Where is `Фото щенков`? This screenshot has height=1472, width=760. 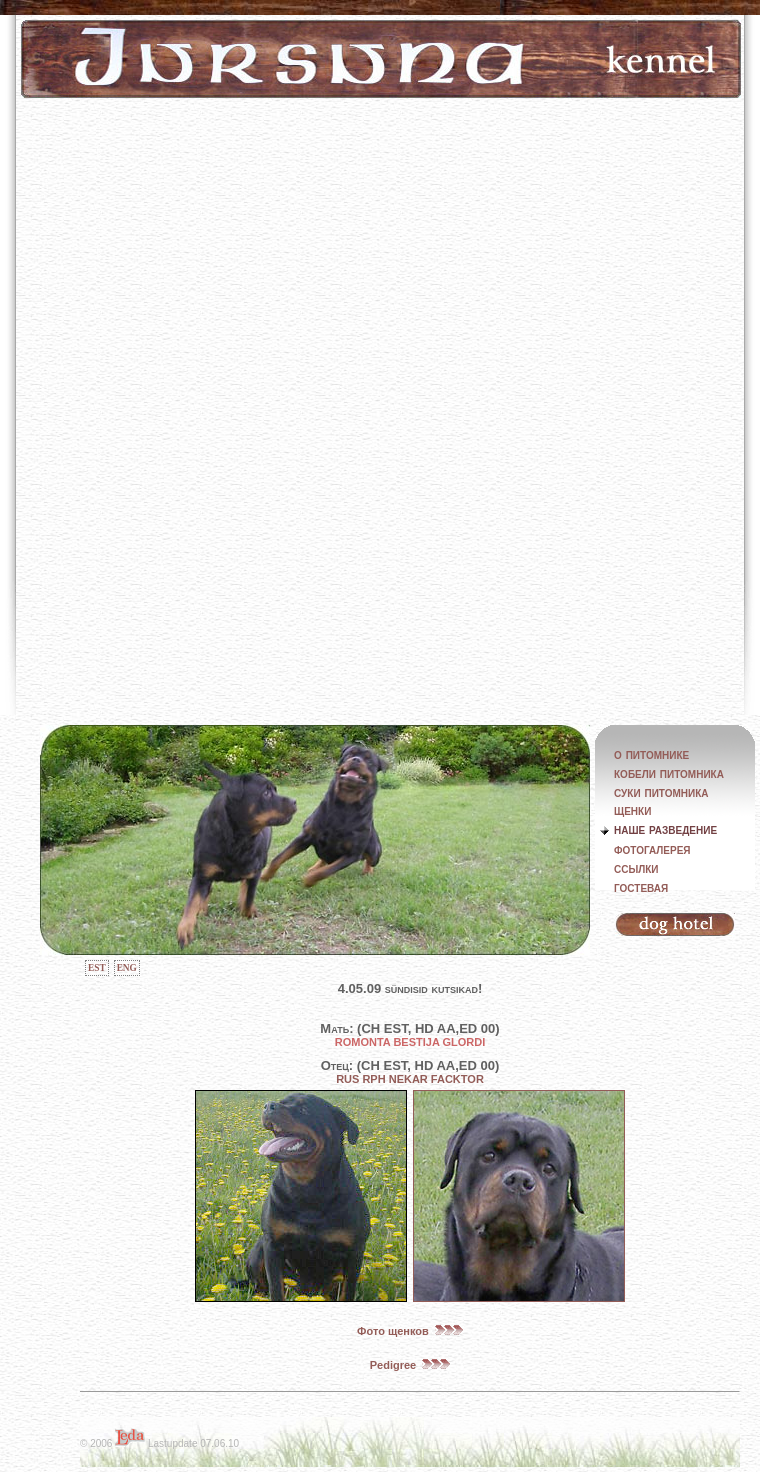
Фото щенков is located at coordinates (410, 1331).